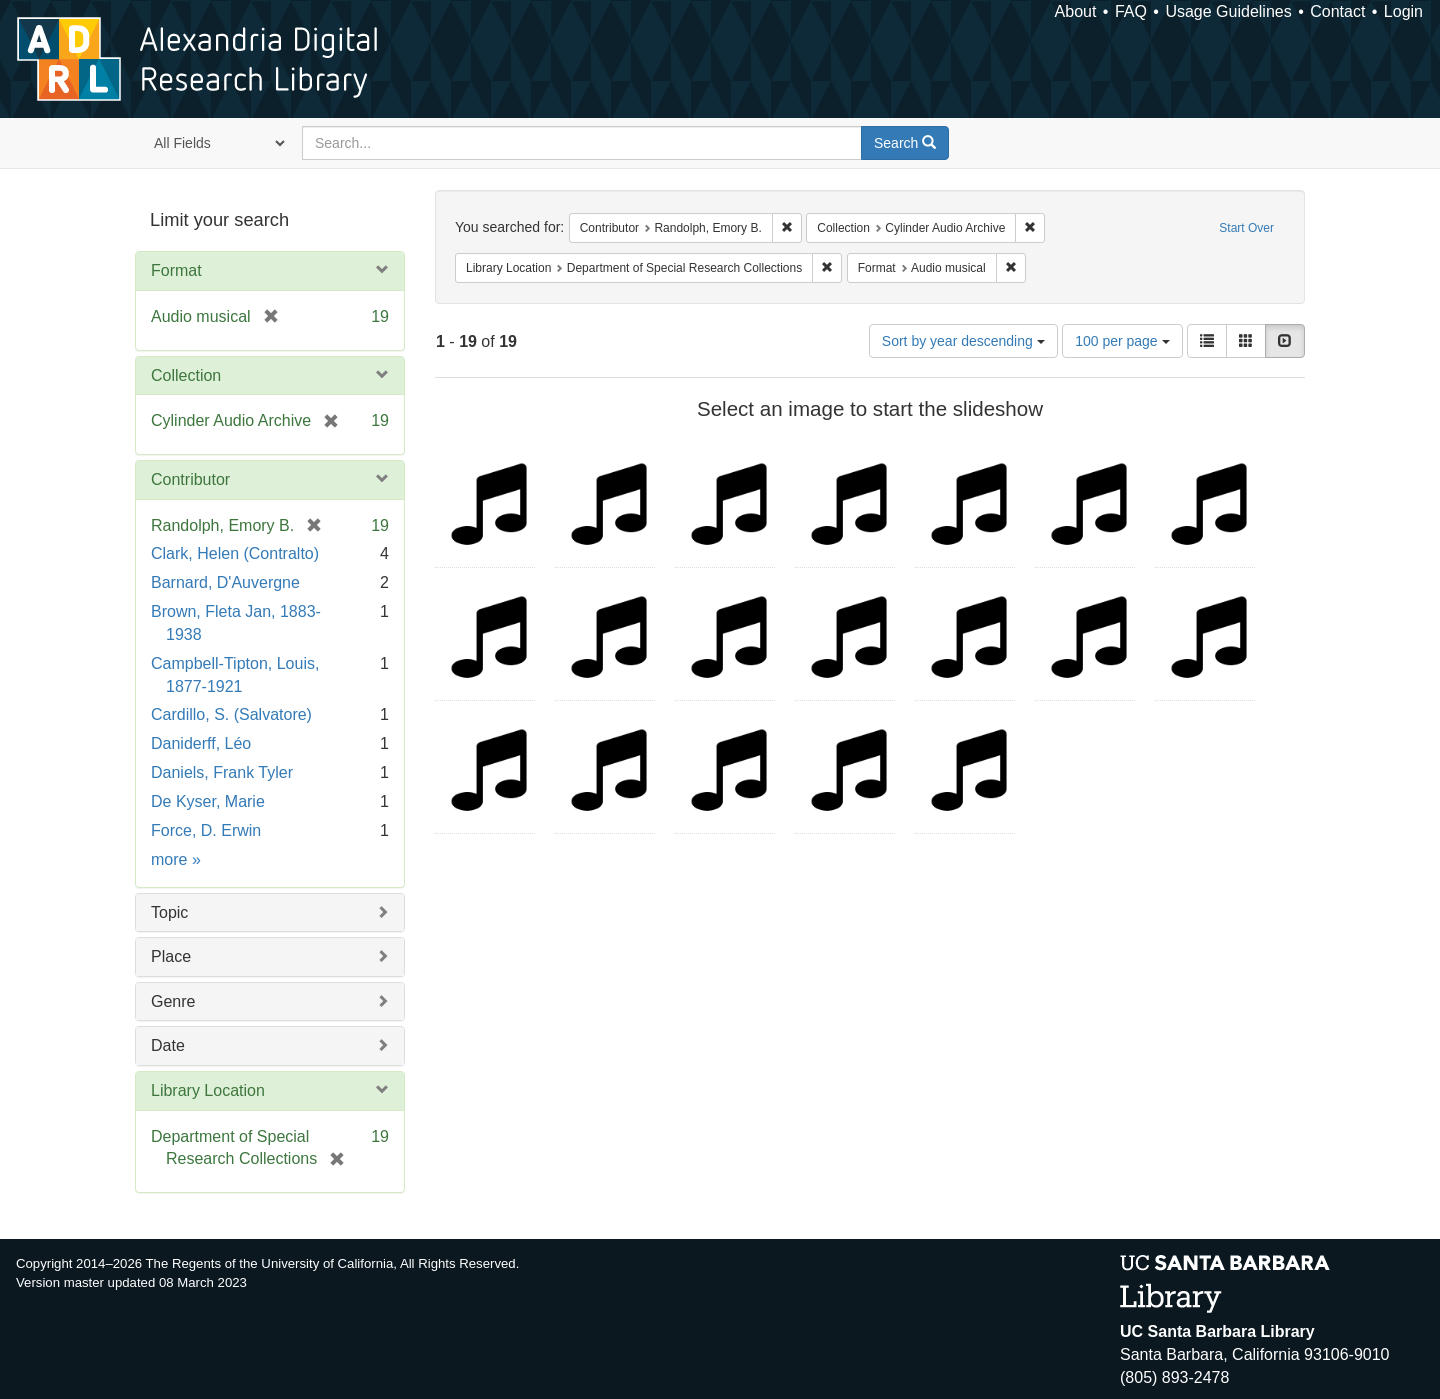 This screenshot has height=1399, width=1440. What do you see at coordinates (190, 479) in the screenshot?
I see `Contributor` at bounding box center [190, 479].